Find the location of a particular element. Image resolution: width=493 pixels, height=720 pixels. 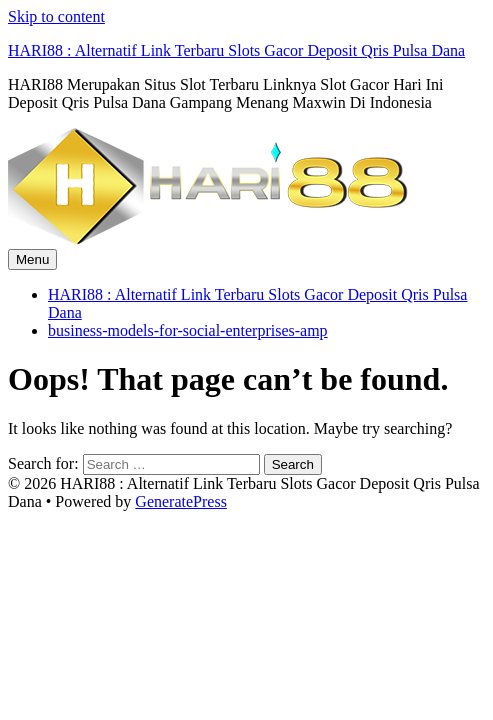

business-models-for-social-enterprises-amp is located at coordinates (188, 330).